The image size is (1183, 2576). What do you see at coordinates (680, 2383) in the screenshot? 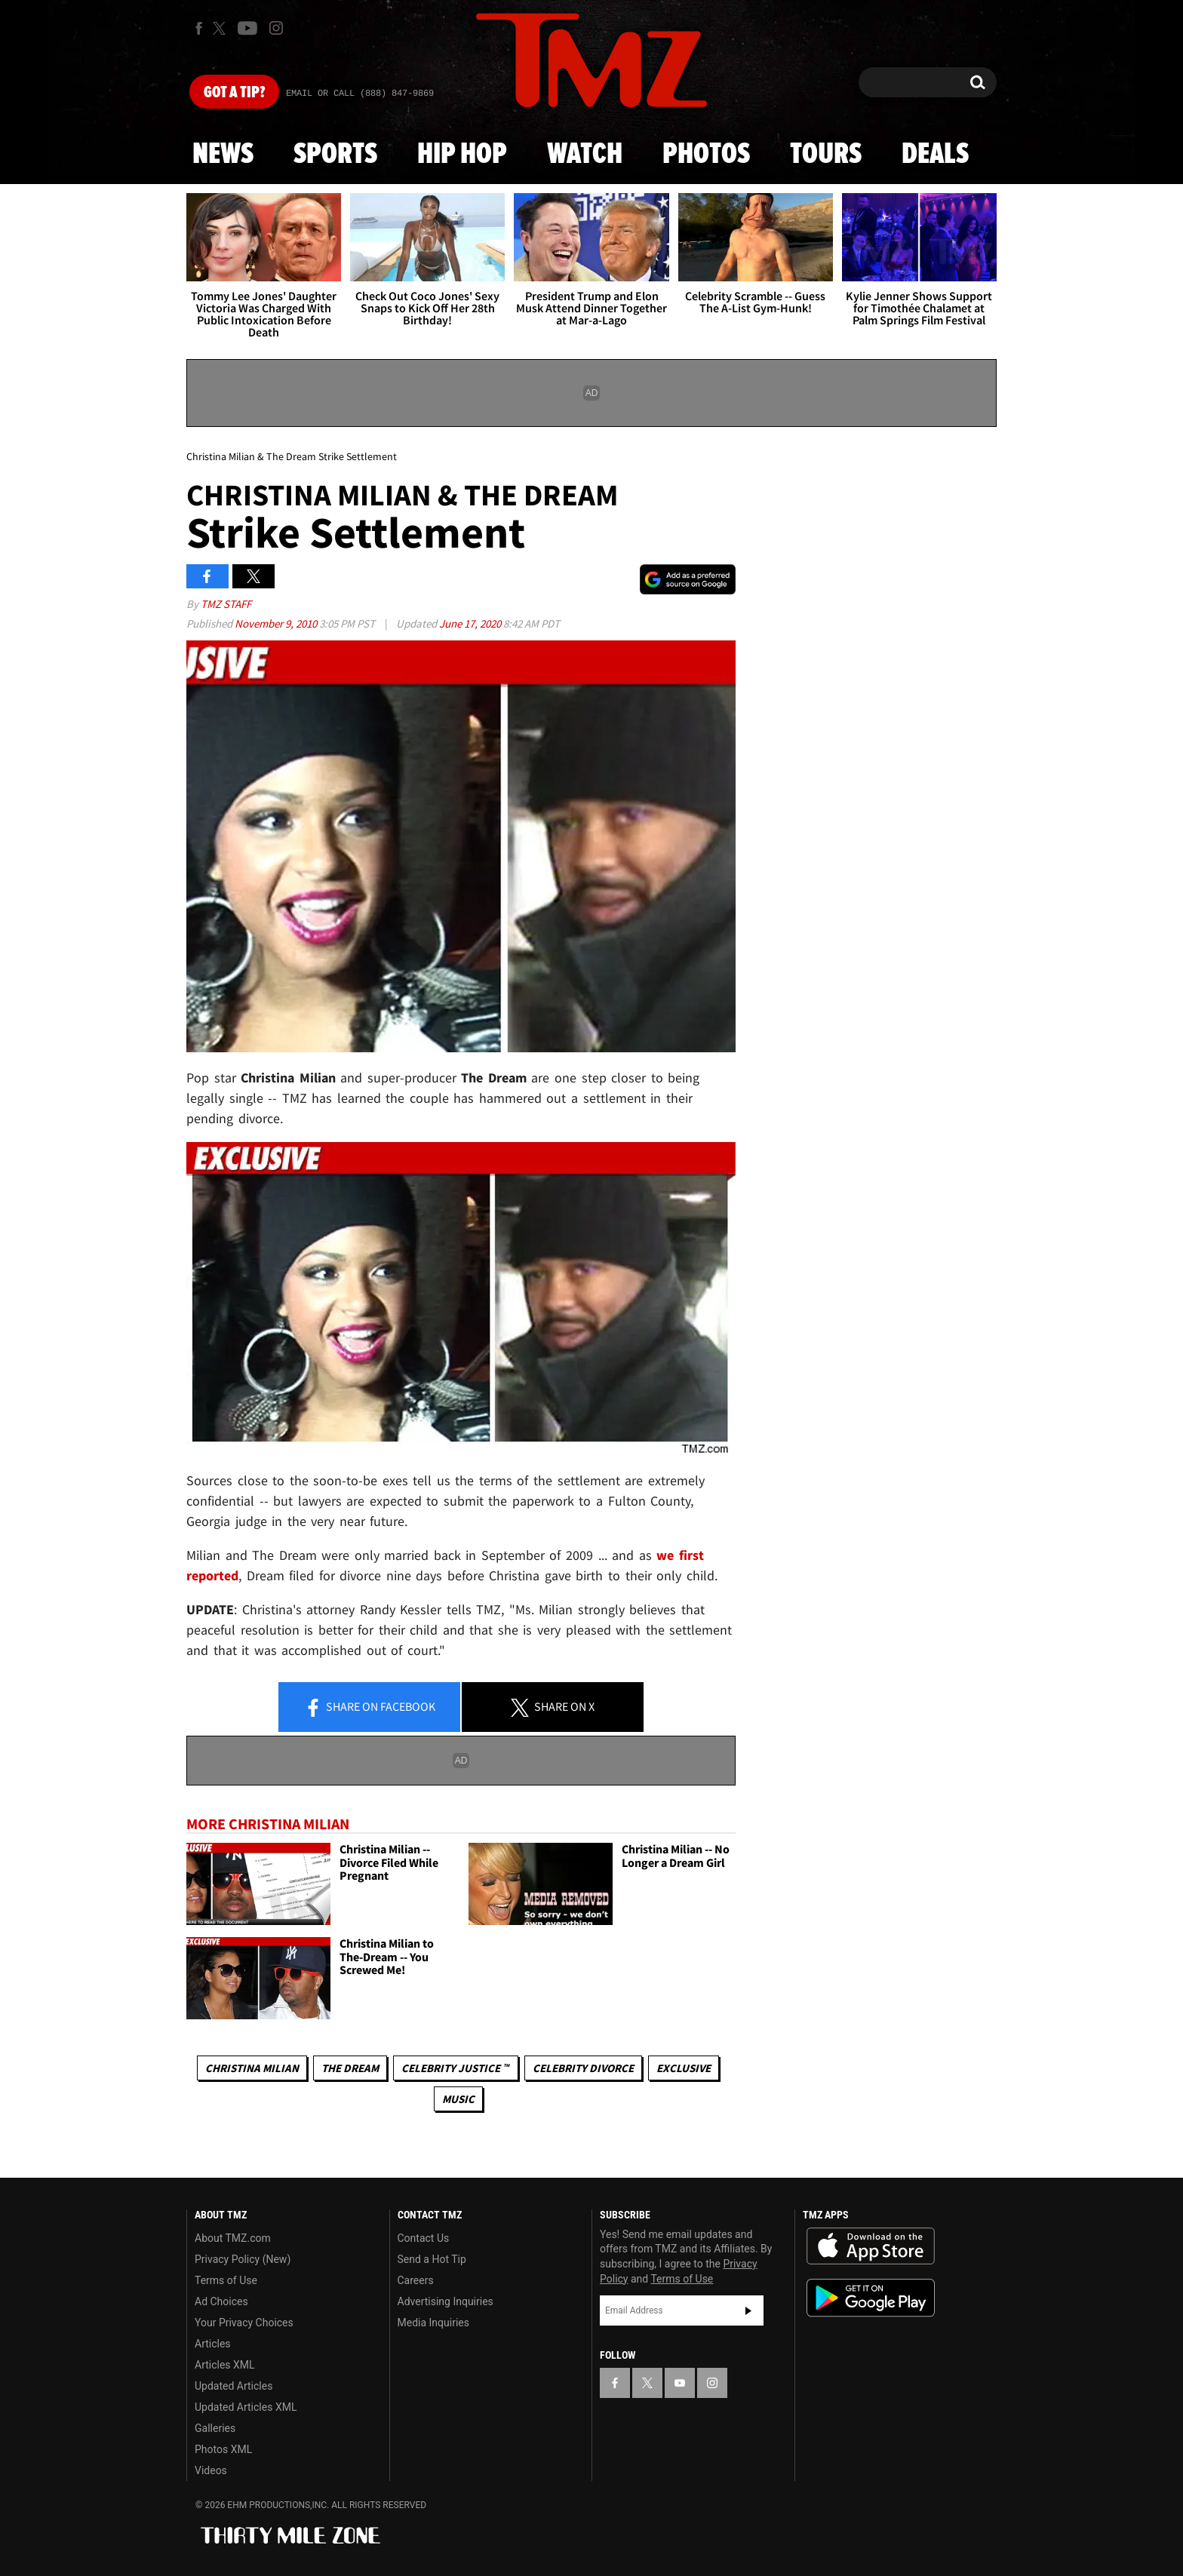
I see `[TMZ on YouTube]` at bounding box center [680, 2383].